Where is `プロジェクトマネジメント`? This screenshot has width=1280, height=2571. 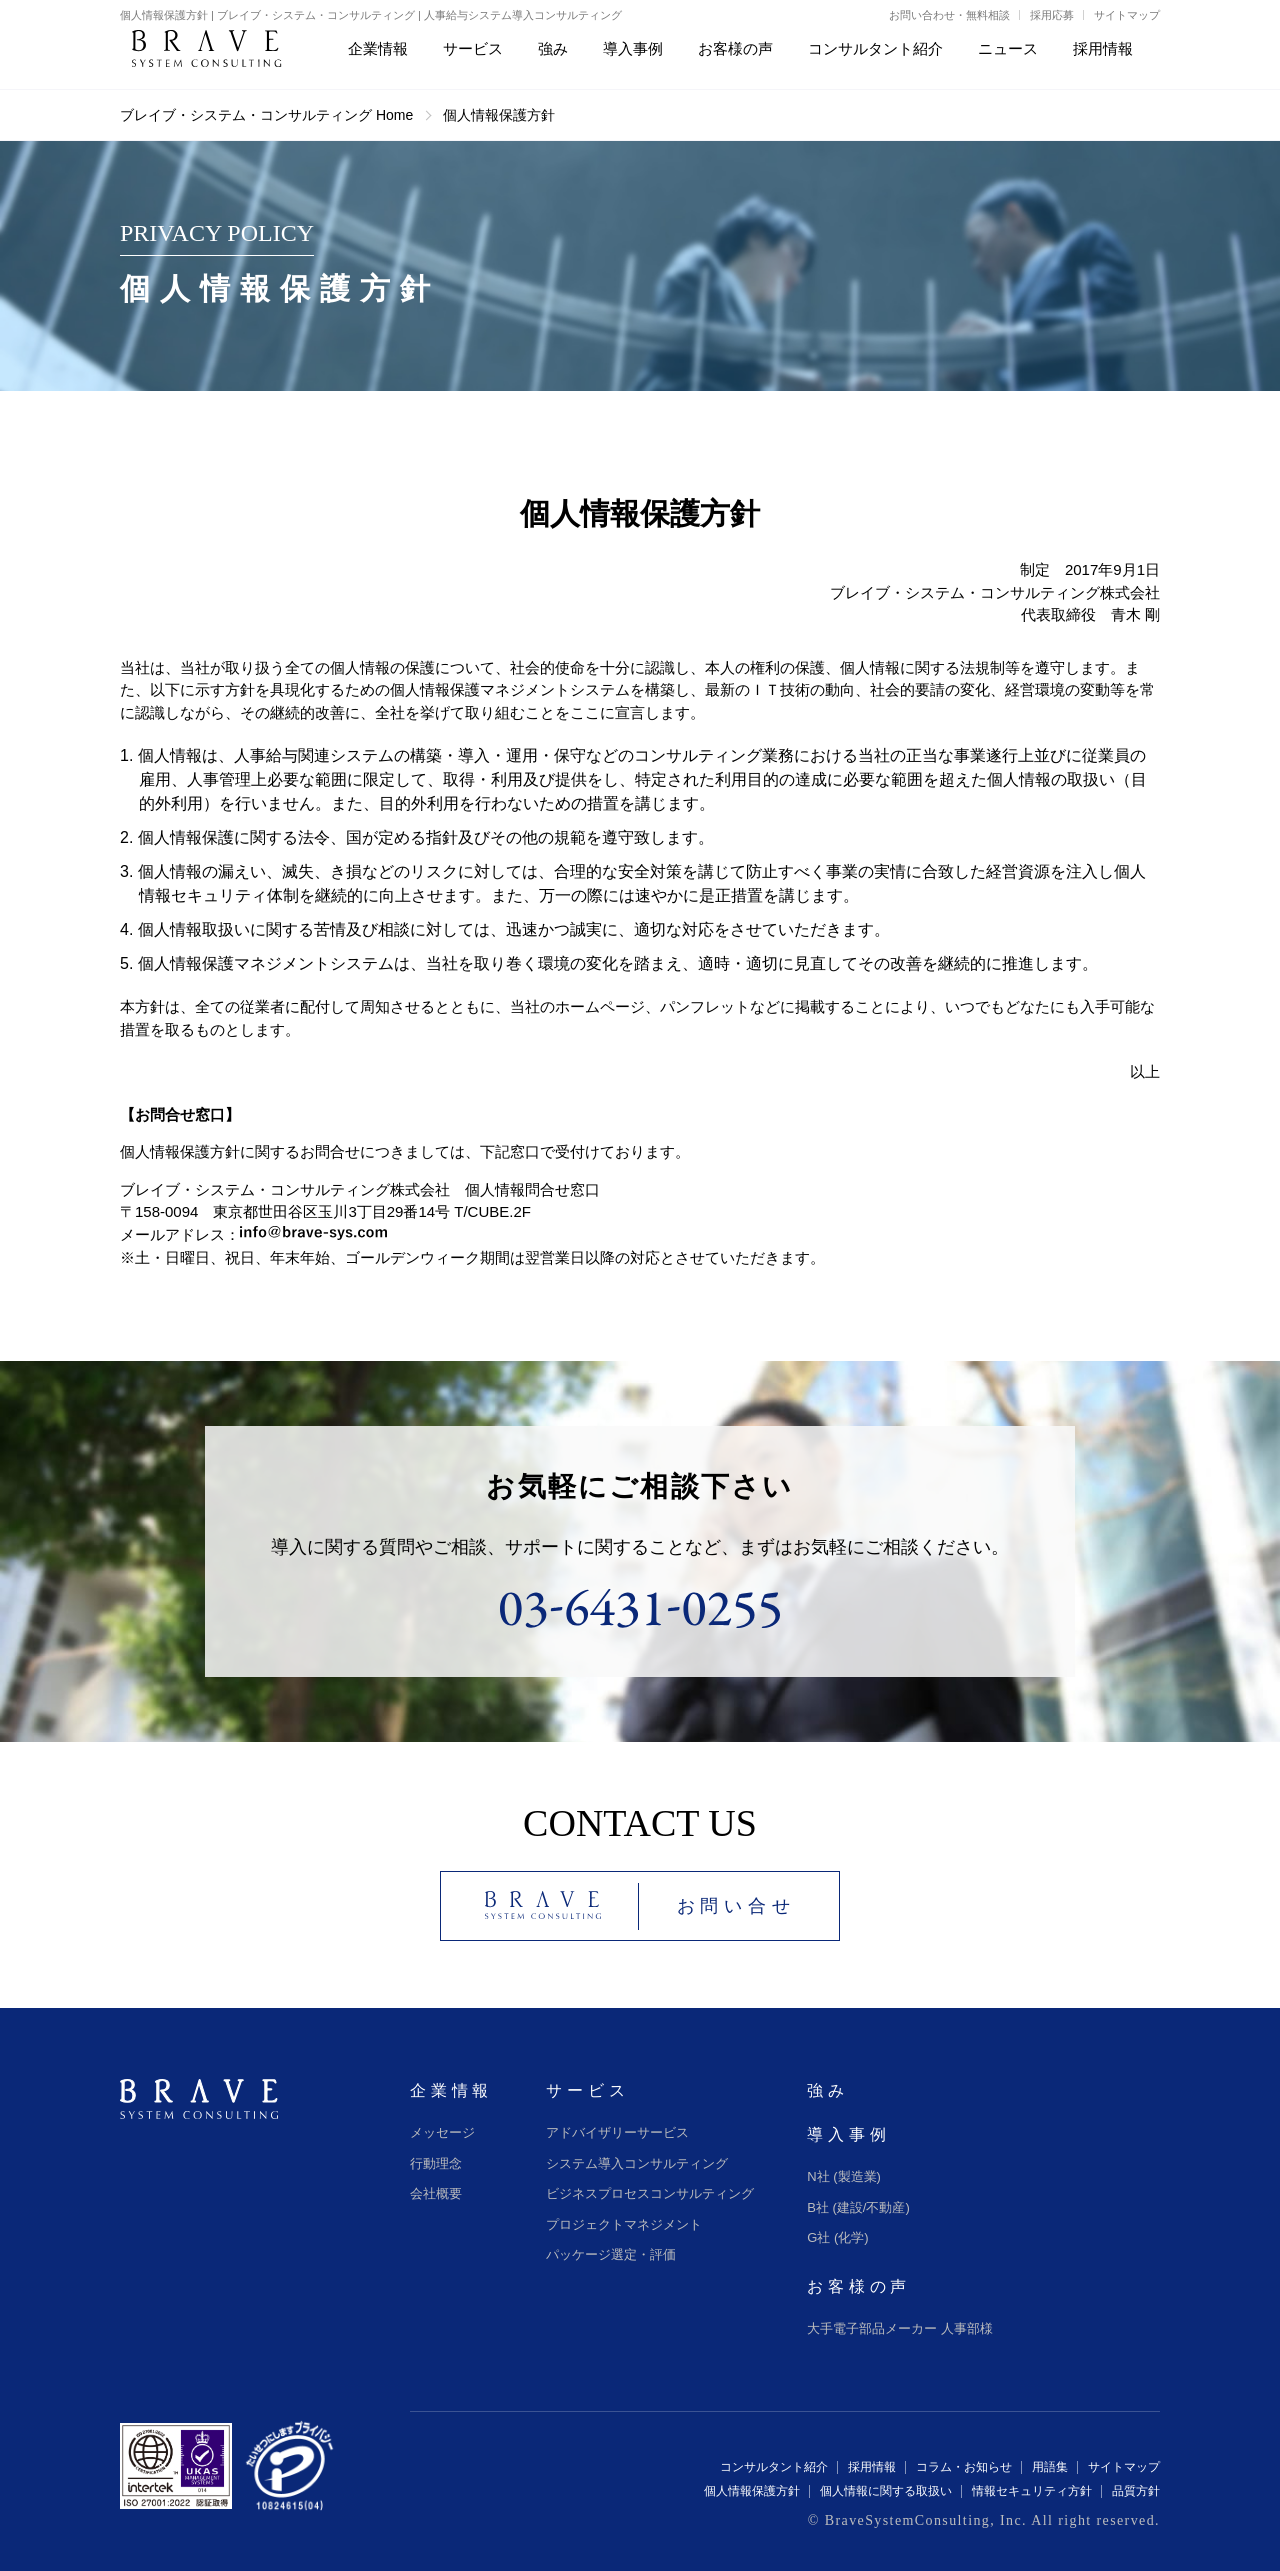 プロジェクトマネジメント is located at coordinates (624, 2224).